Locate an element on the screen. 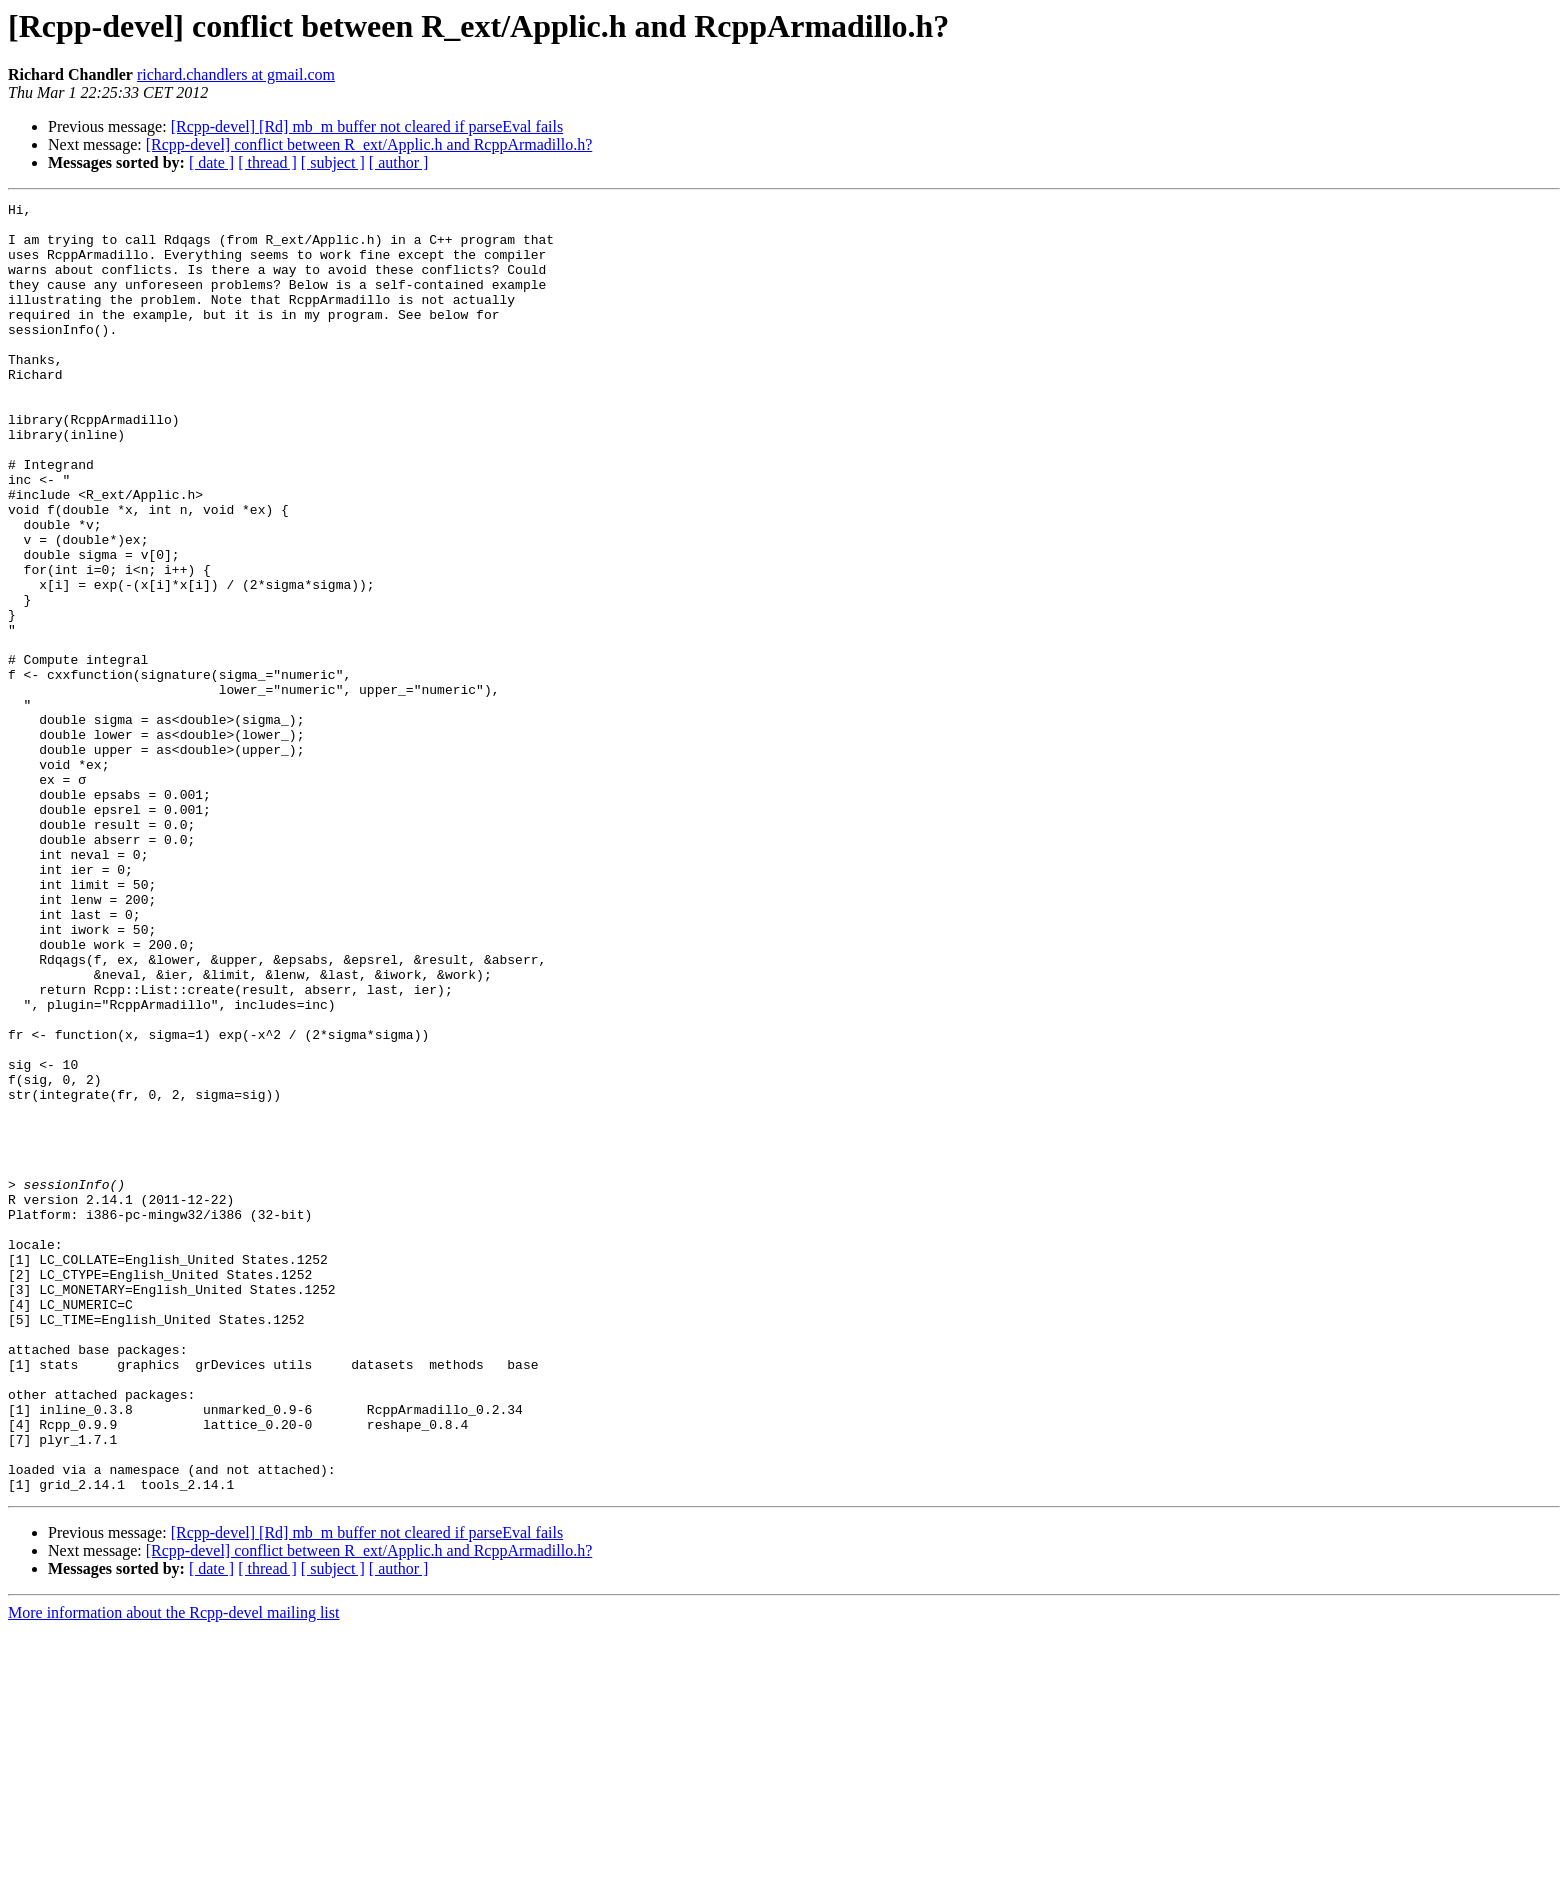  More information about the Rcpp-devel mailing list is located at coordinates (173, 1870).